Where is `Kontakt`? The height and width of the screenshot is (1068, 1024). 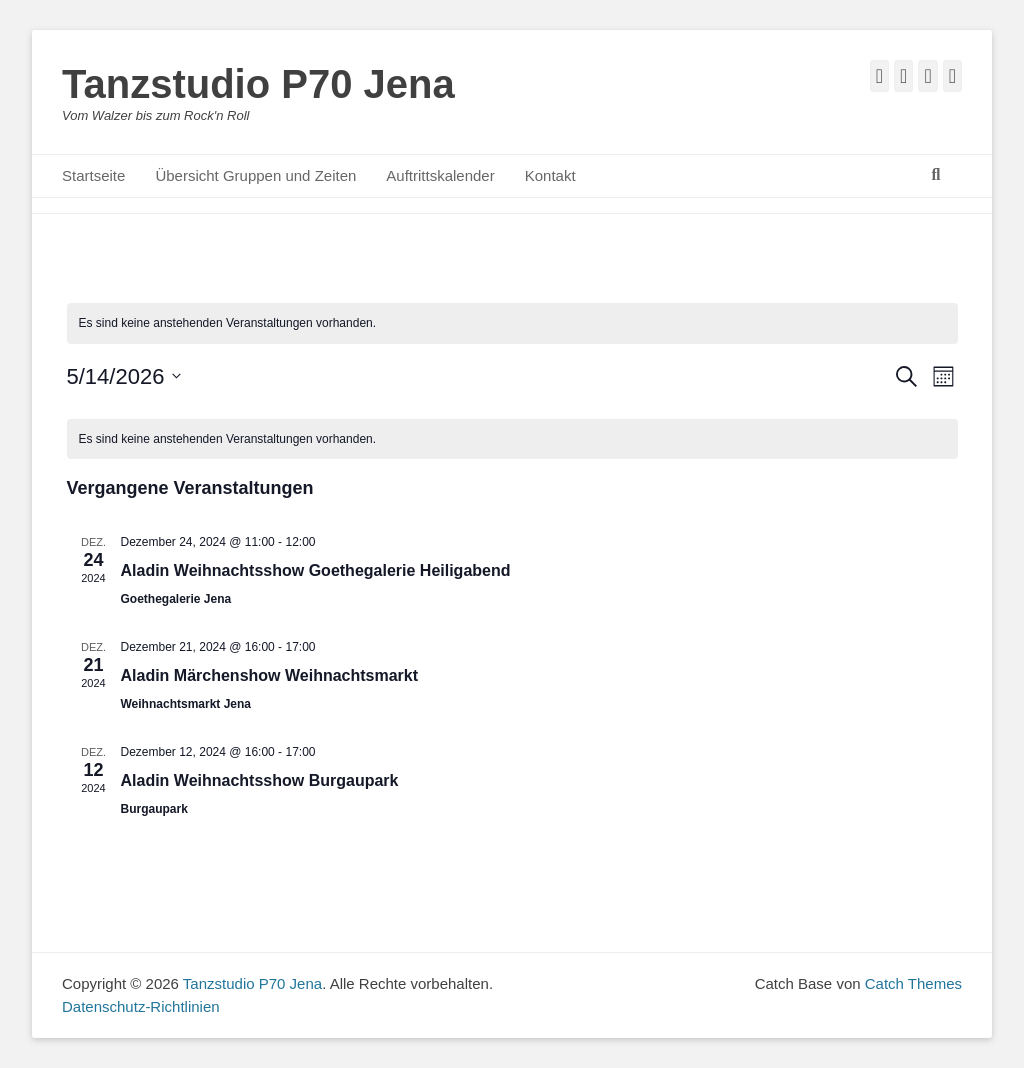
Kontakt is located at coordinates (550, 175).